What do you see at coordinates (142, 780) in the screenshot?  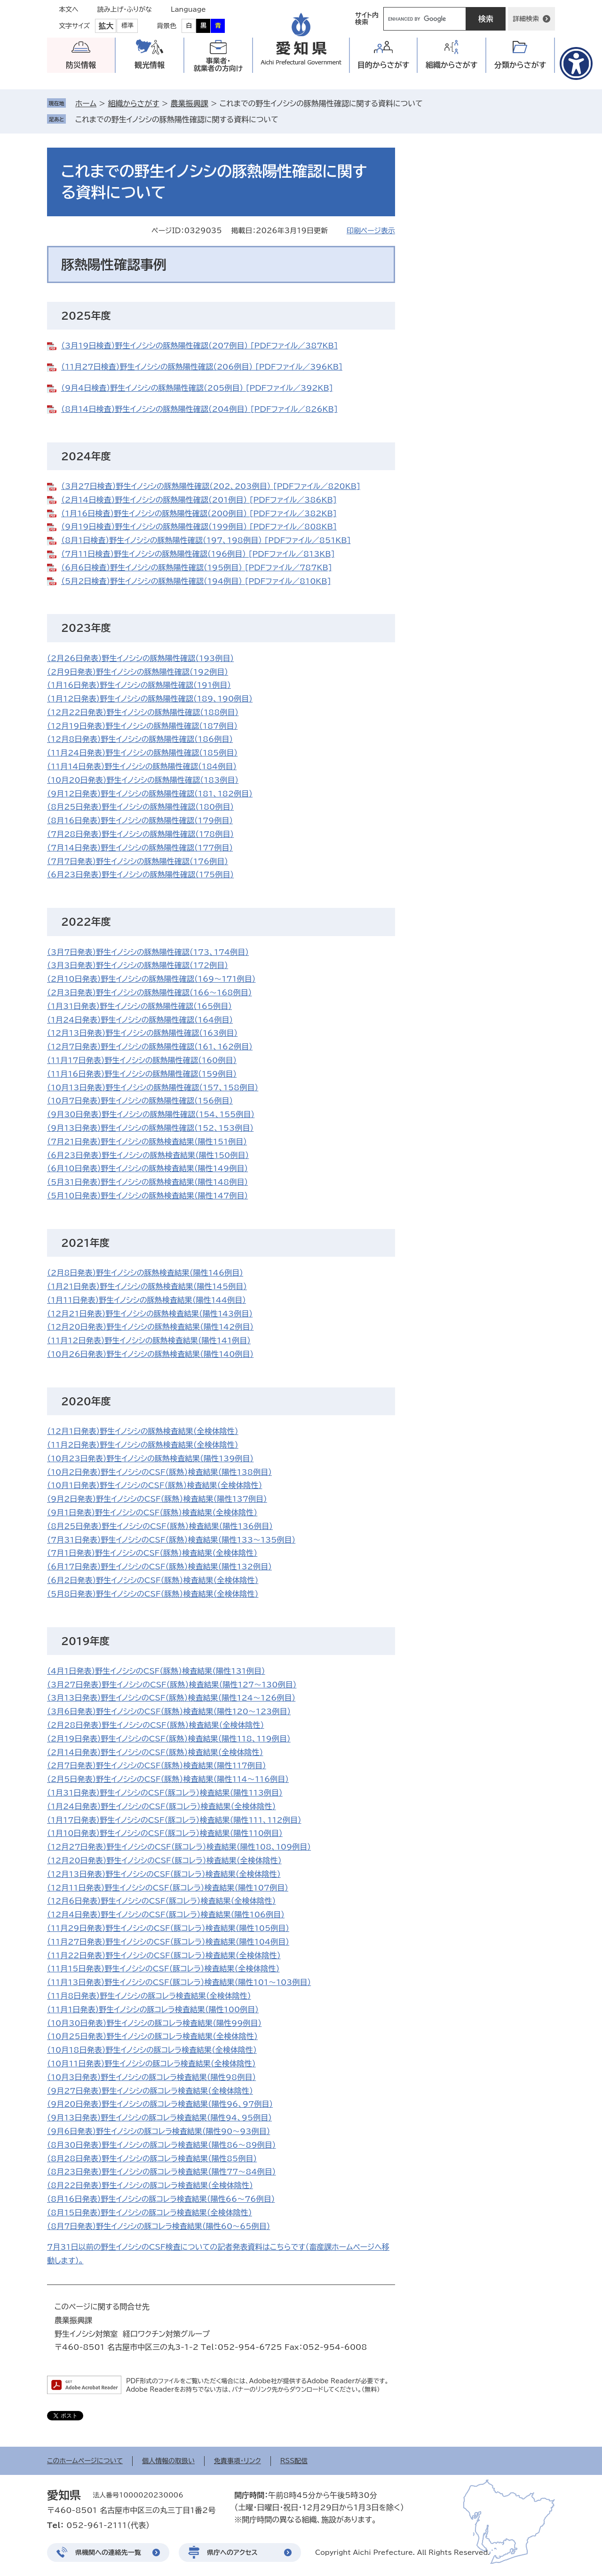 I see `（10月20日発表）野生イノシシの豚熱陽性確認（183例目）` at bounding box center [142, 780].